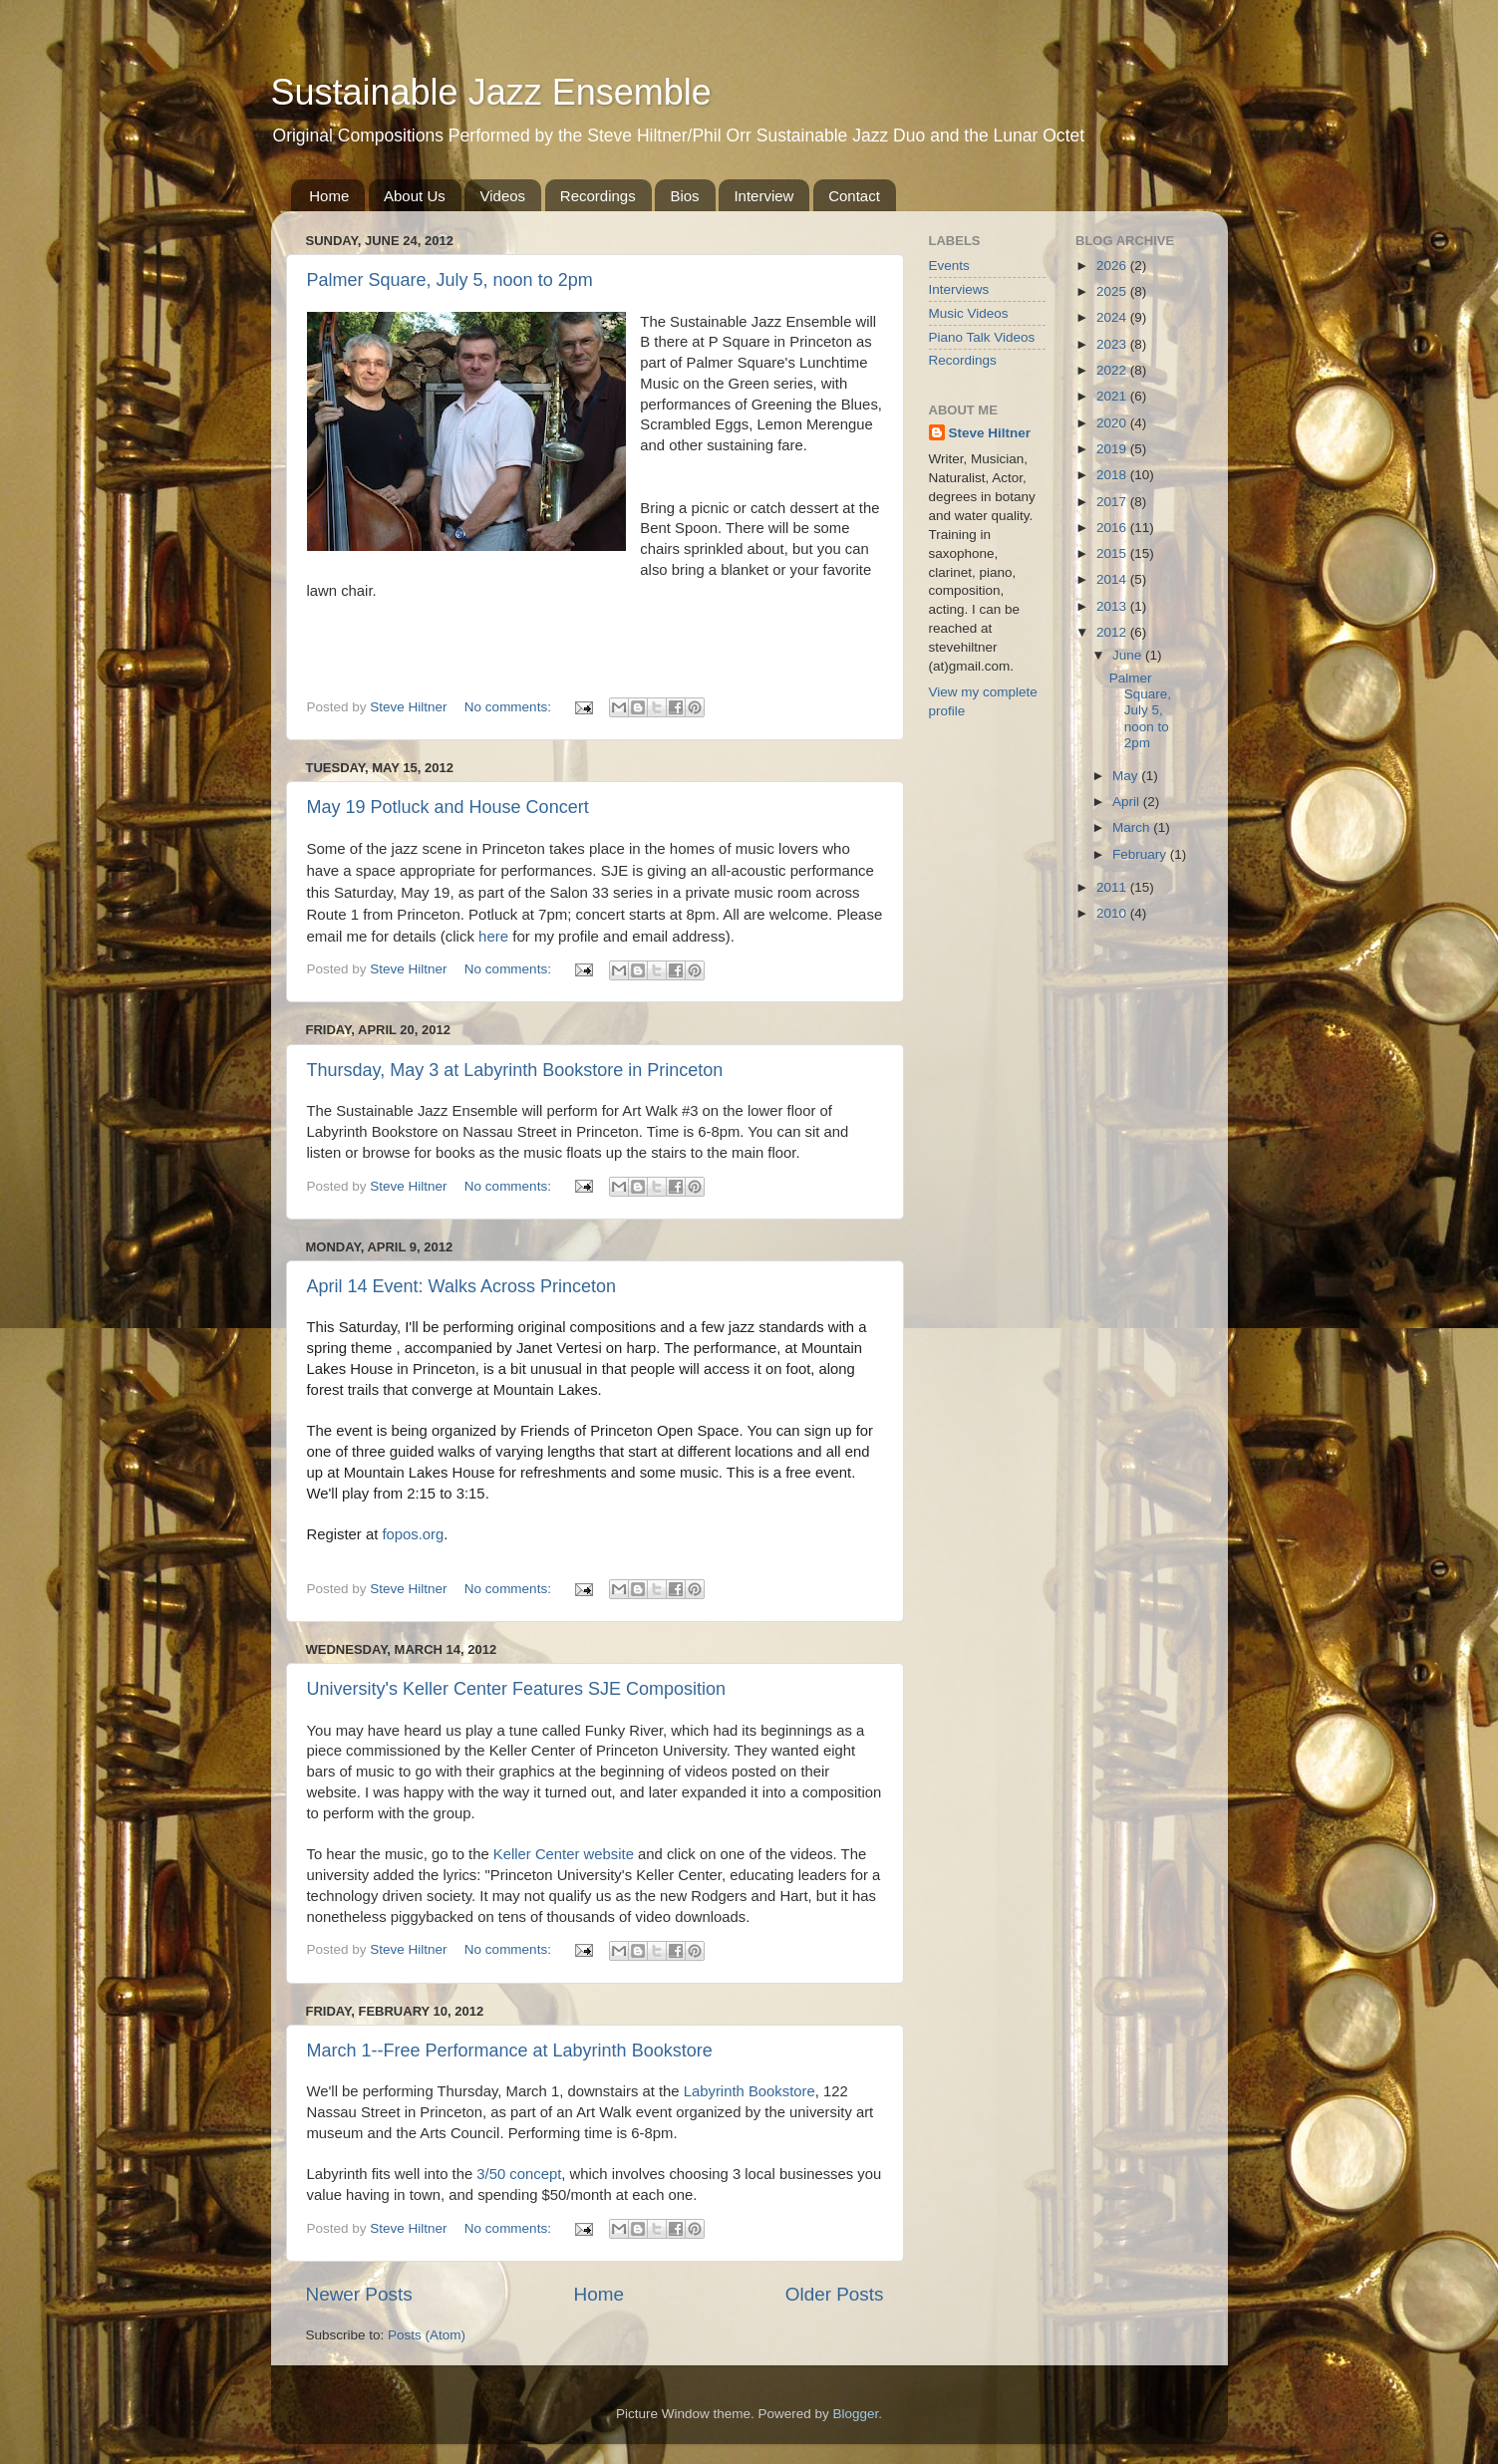 Image resolution: width=1498 pixels, height=2464 pixels. What do you see at coordinates (1113, 501) in the screenshot?
I see `2017` at bounding box center [1113, 501].